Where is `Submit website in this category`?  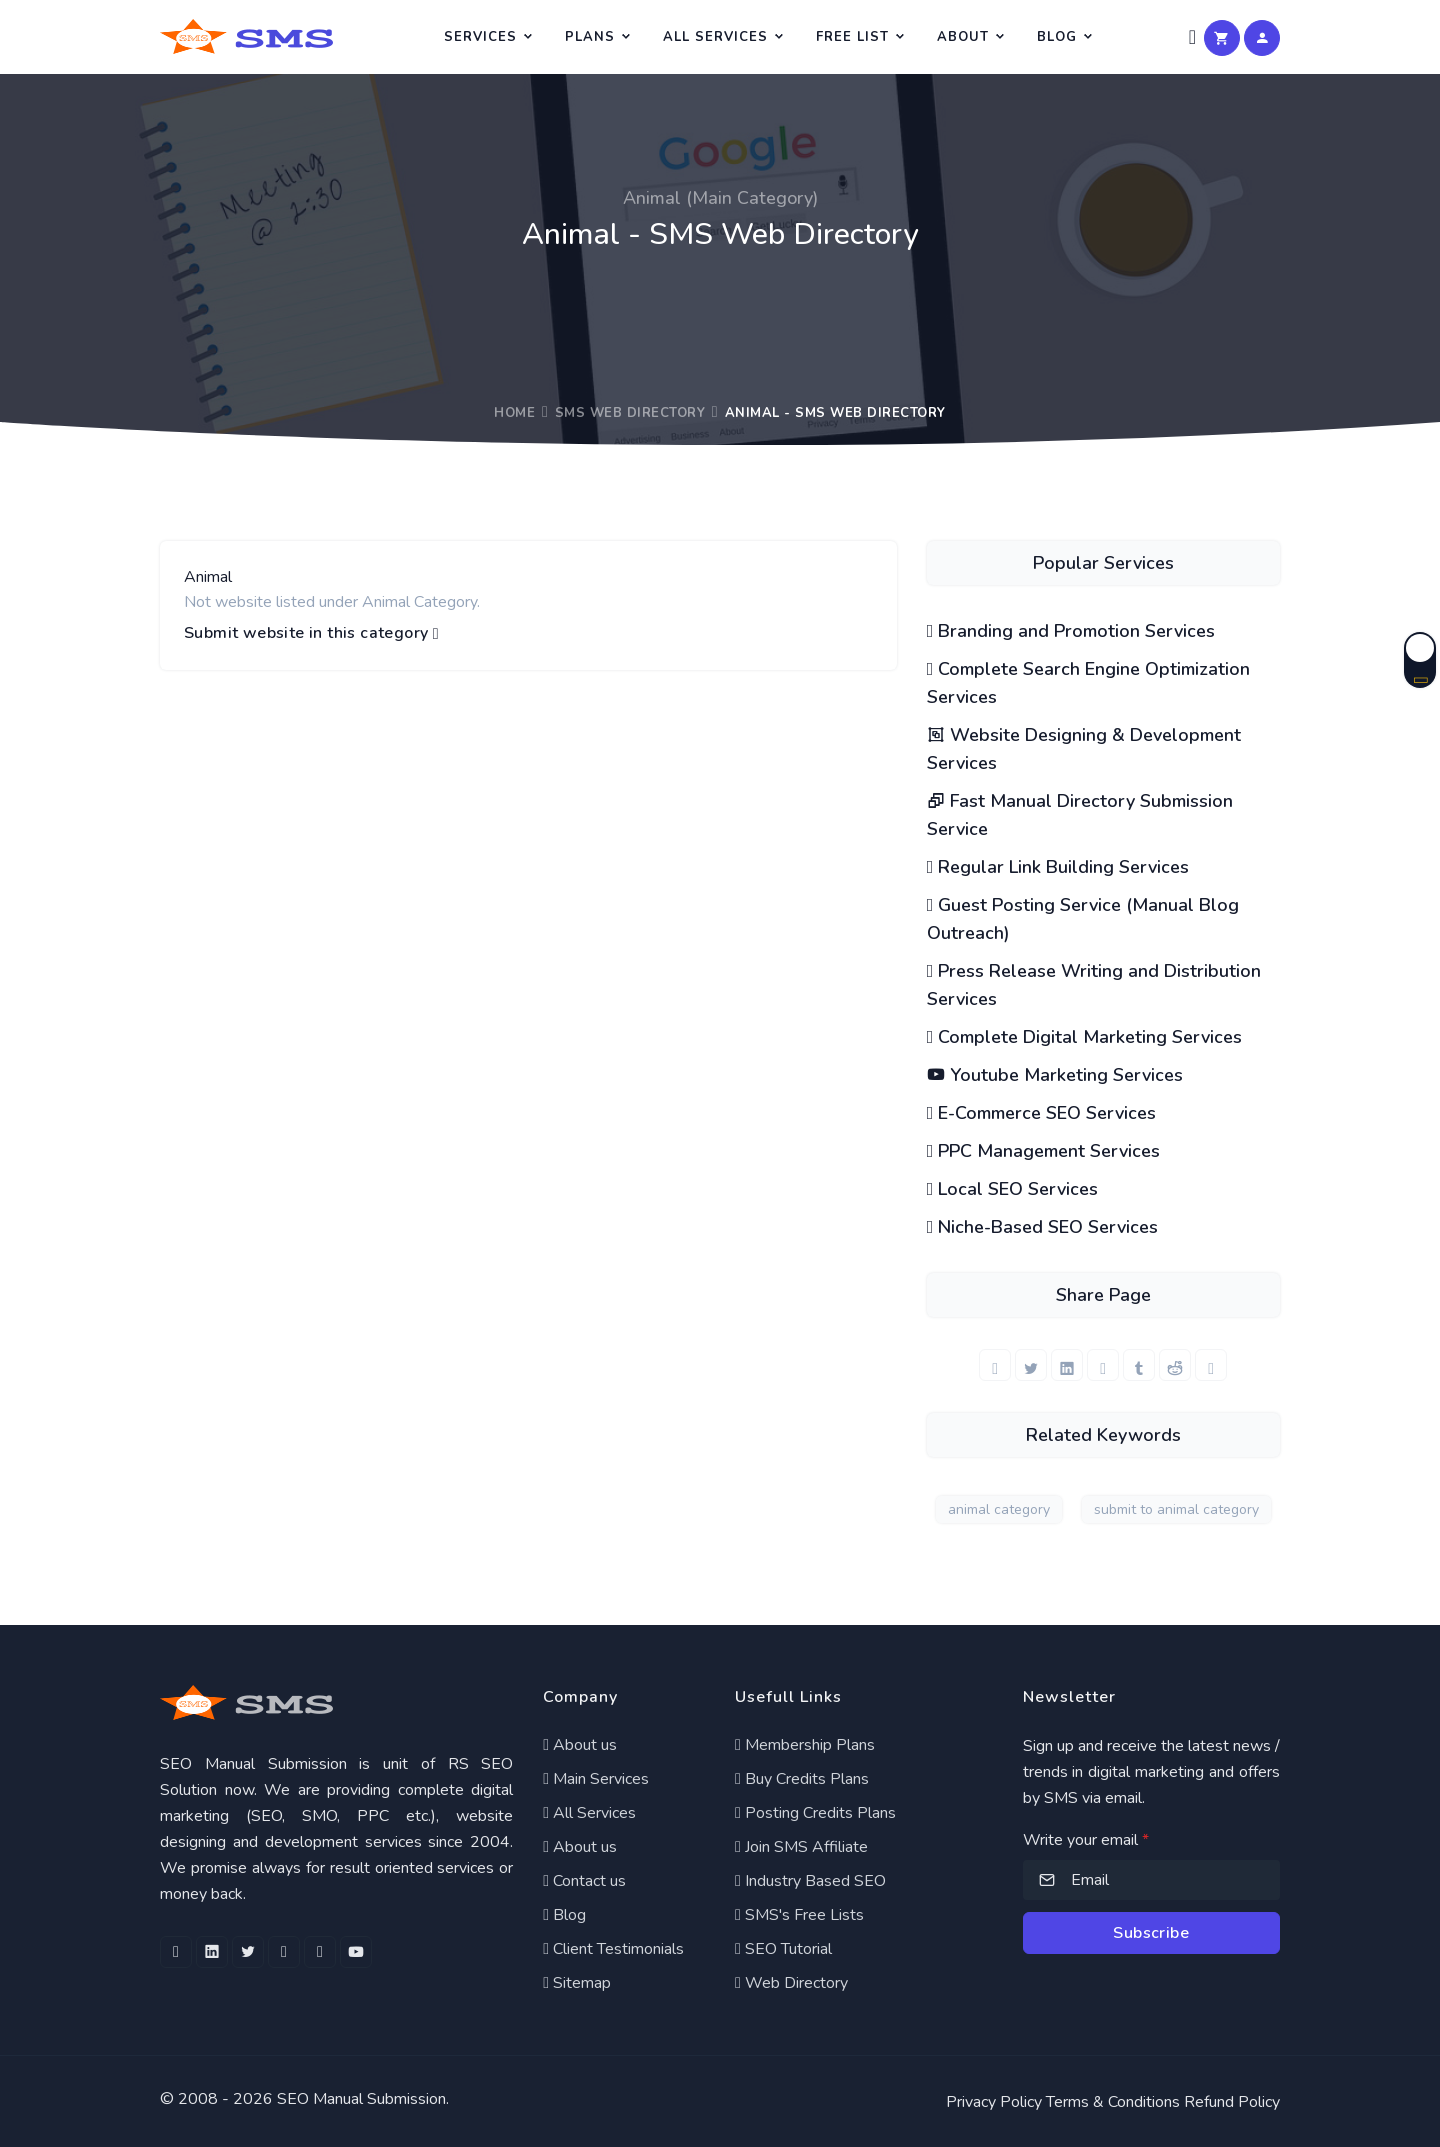 Submit website in this category is located at coordinates (311, 633).